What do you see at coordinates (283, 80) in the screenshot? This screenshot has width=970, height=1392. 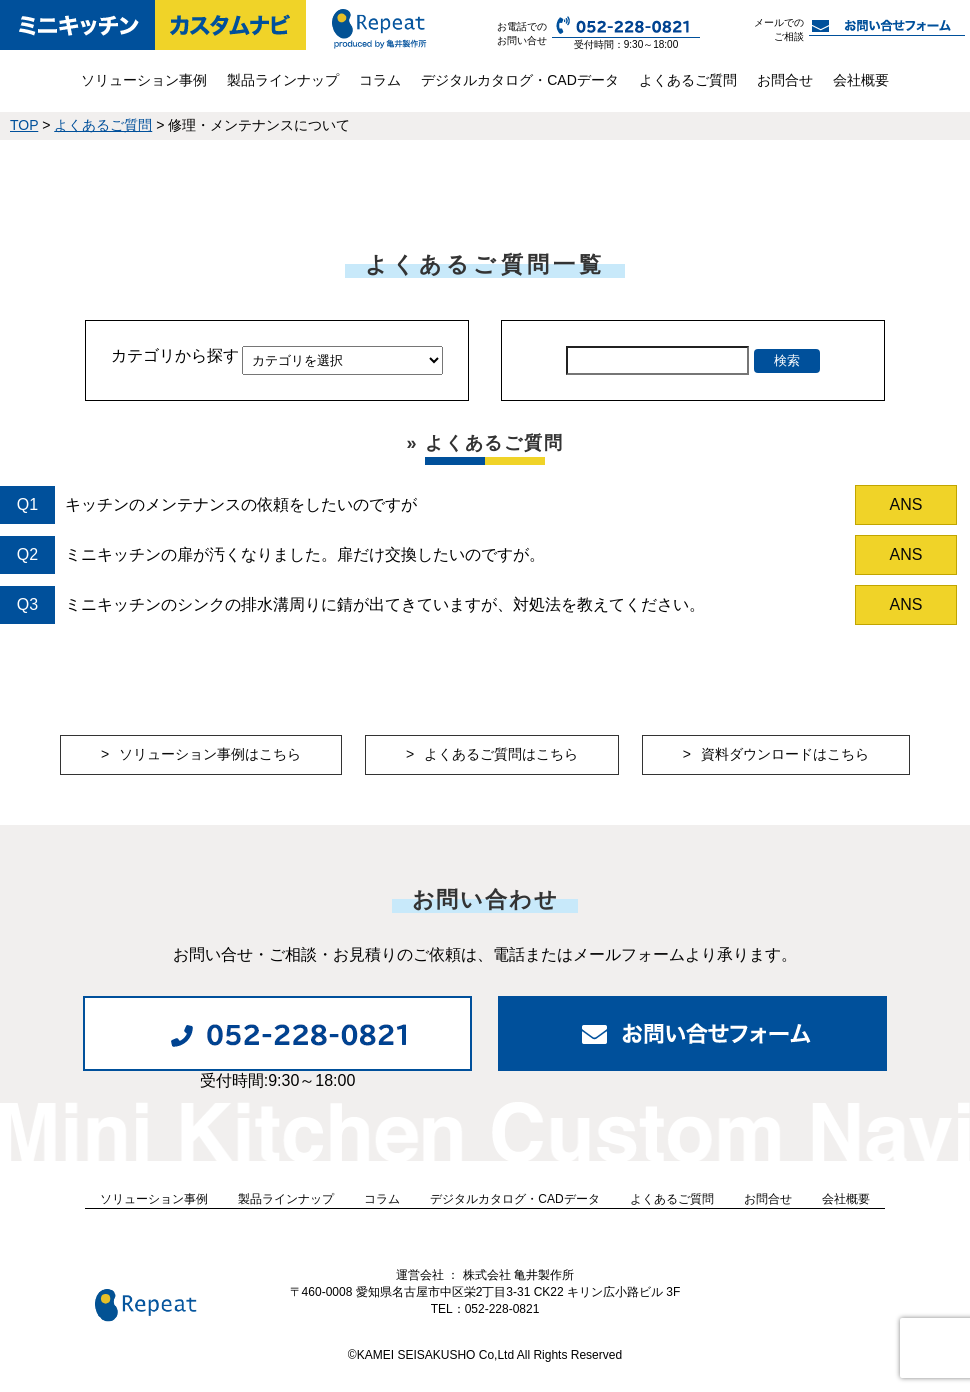 I see `製品ラインナップ` at bounding box center [283, 80].